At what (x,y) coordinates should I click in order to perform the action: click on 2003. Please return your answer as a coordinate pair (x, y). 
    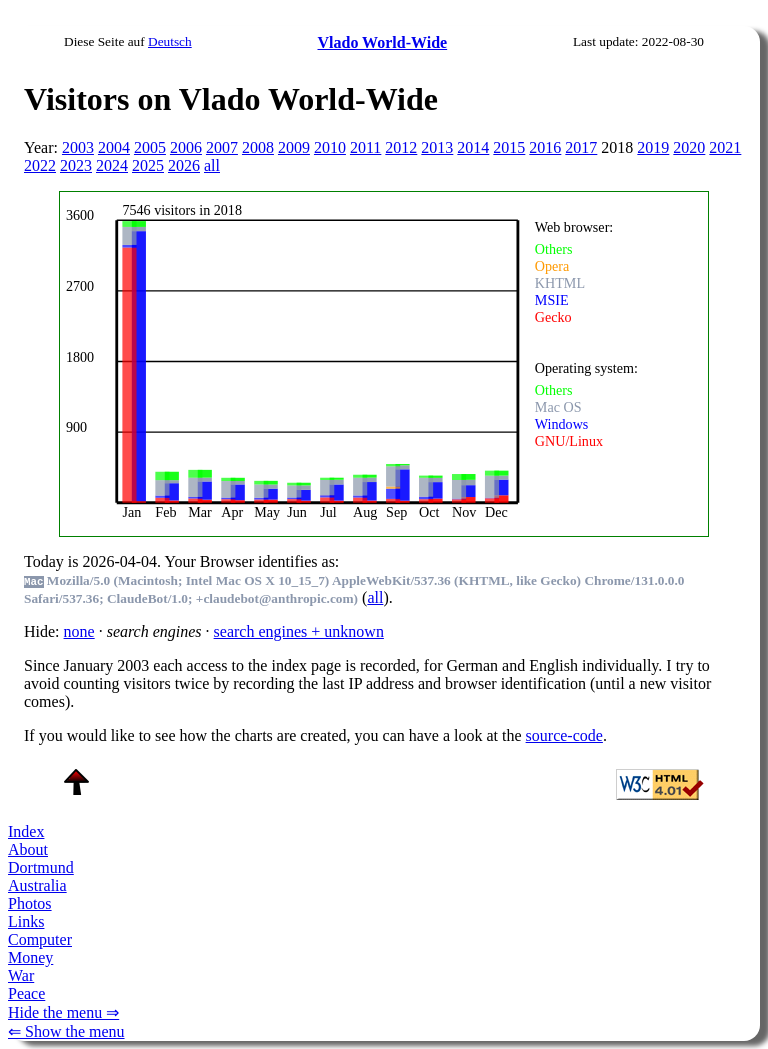
    Looking at the image, I should click on (78, 147).